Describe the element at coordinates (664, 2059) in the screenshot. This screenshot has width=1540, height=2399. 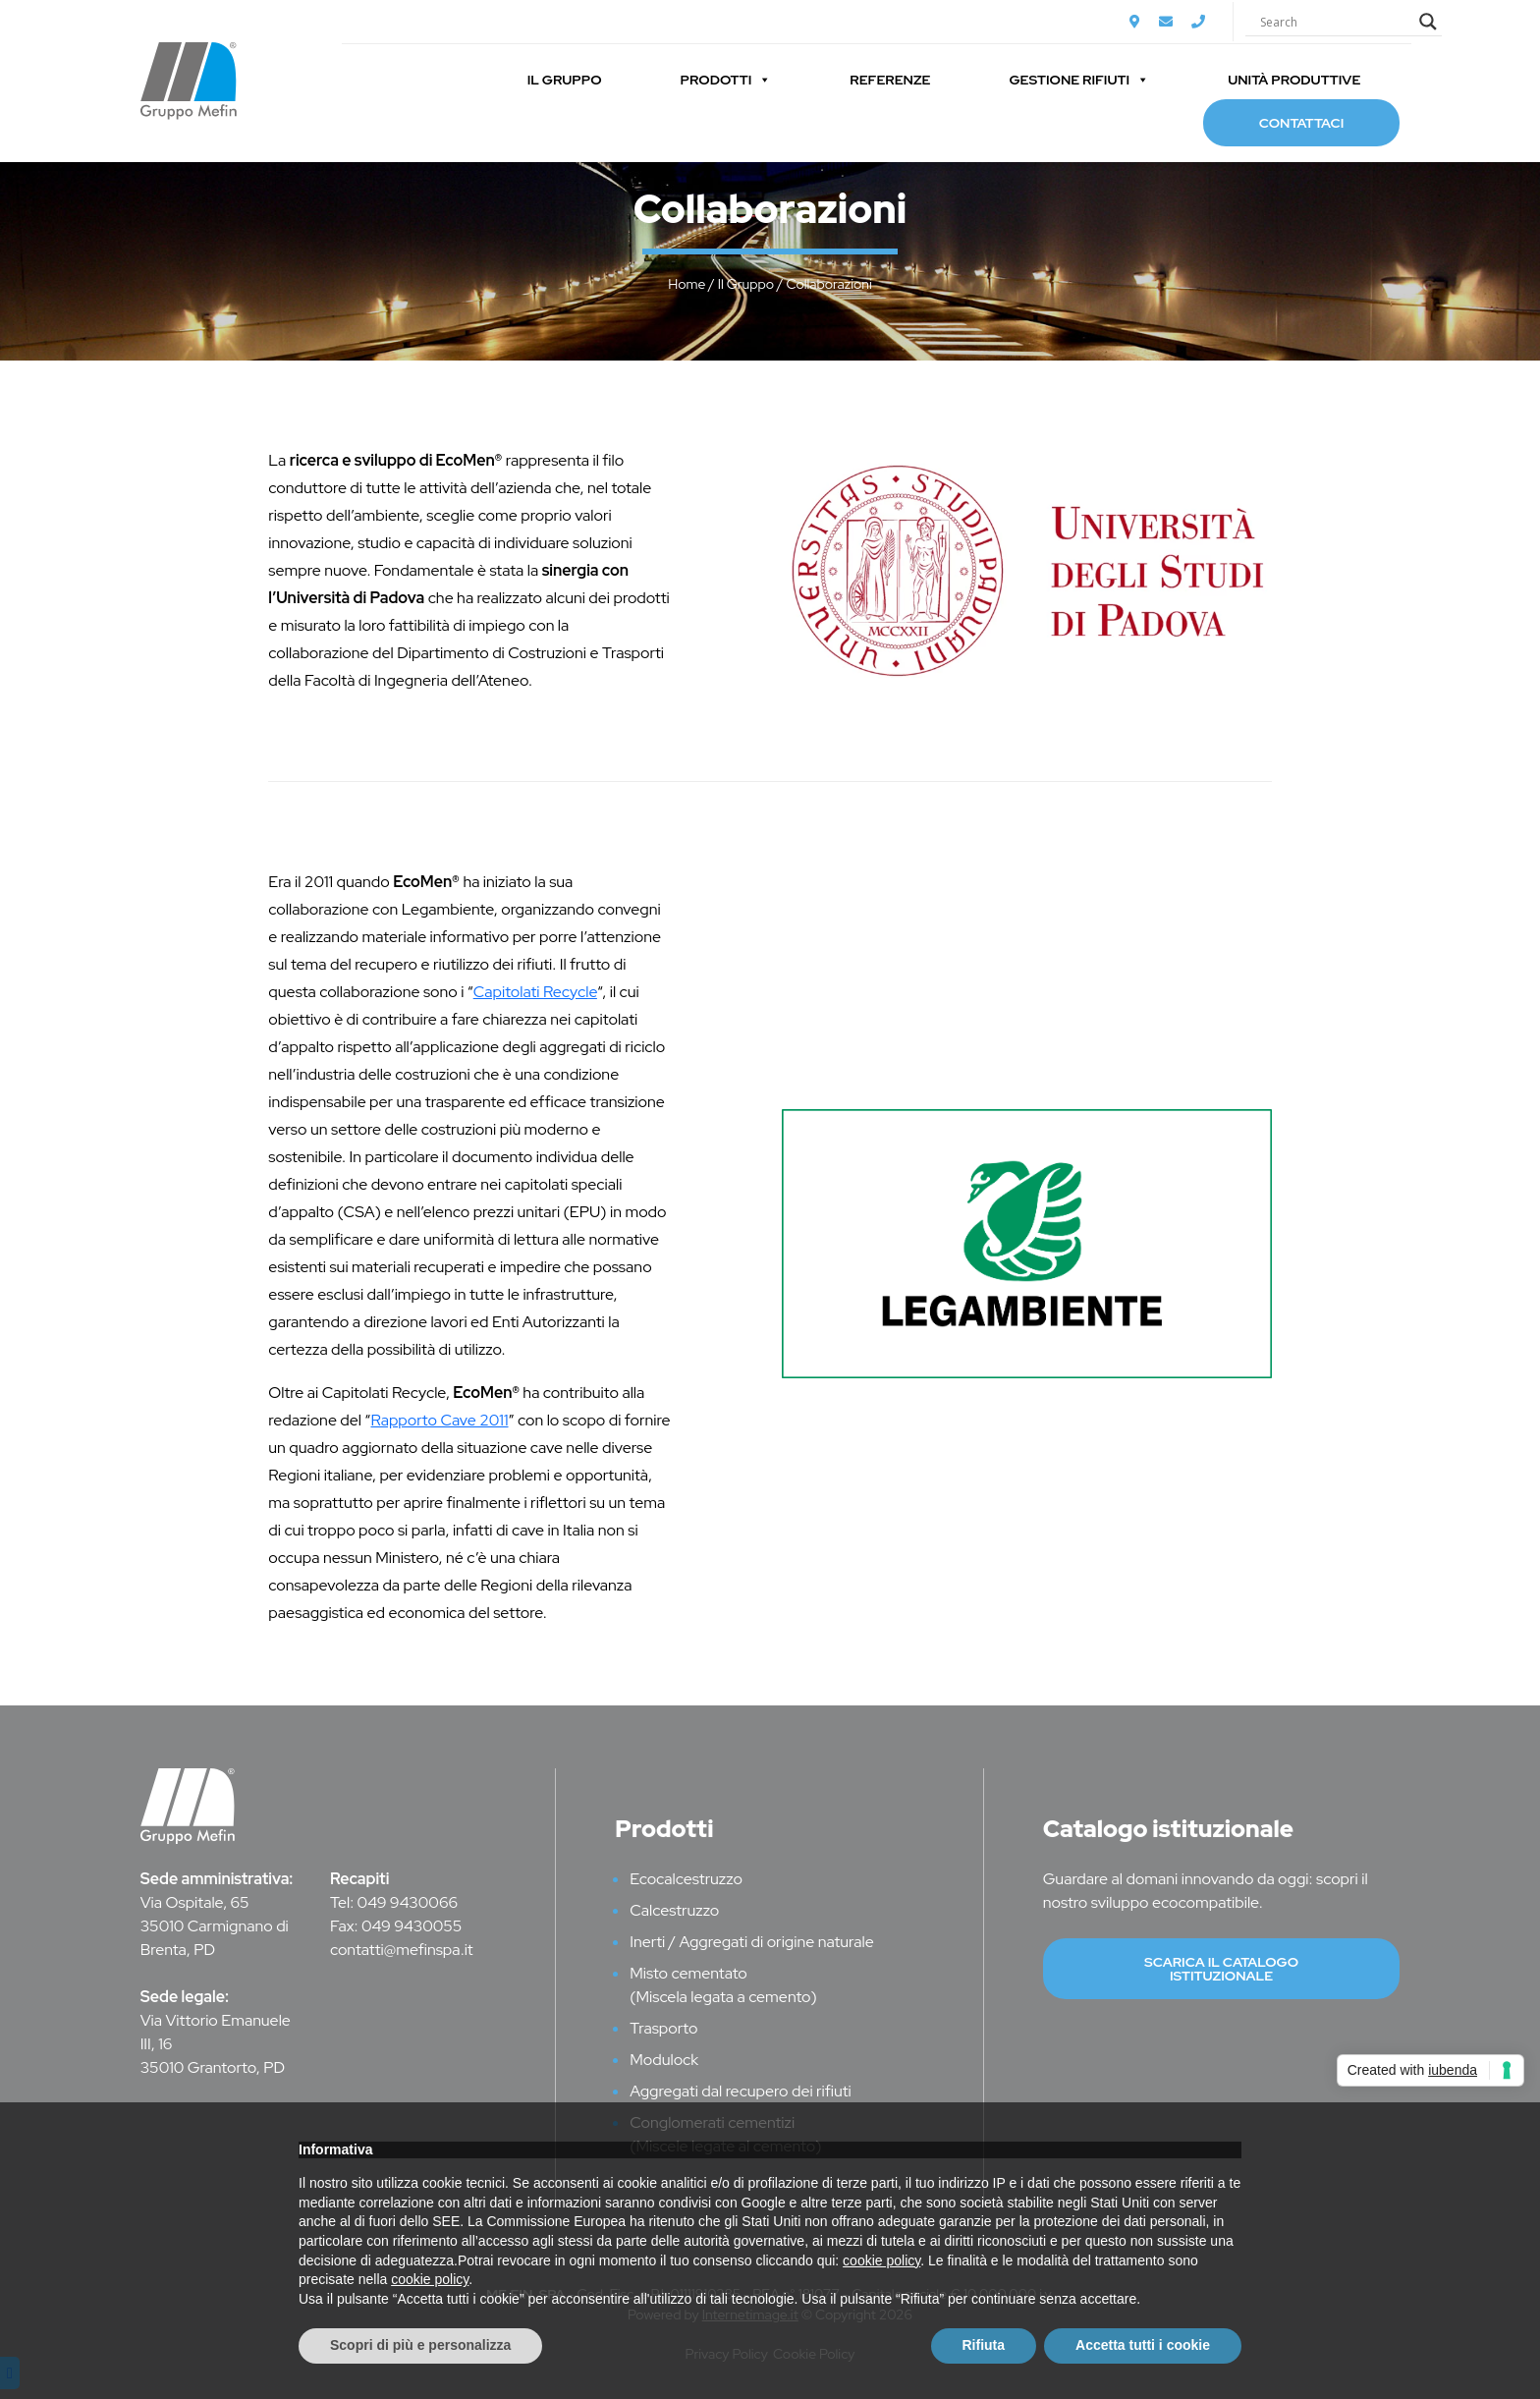
I see `Modulock` at that location.